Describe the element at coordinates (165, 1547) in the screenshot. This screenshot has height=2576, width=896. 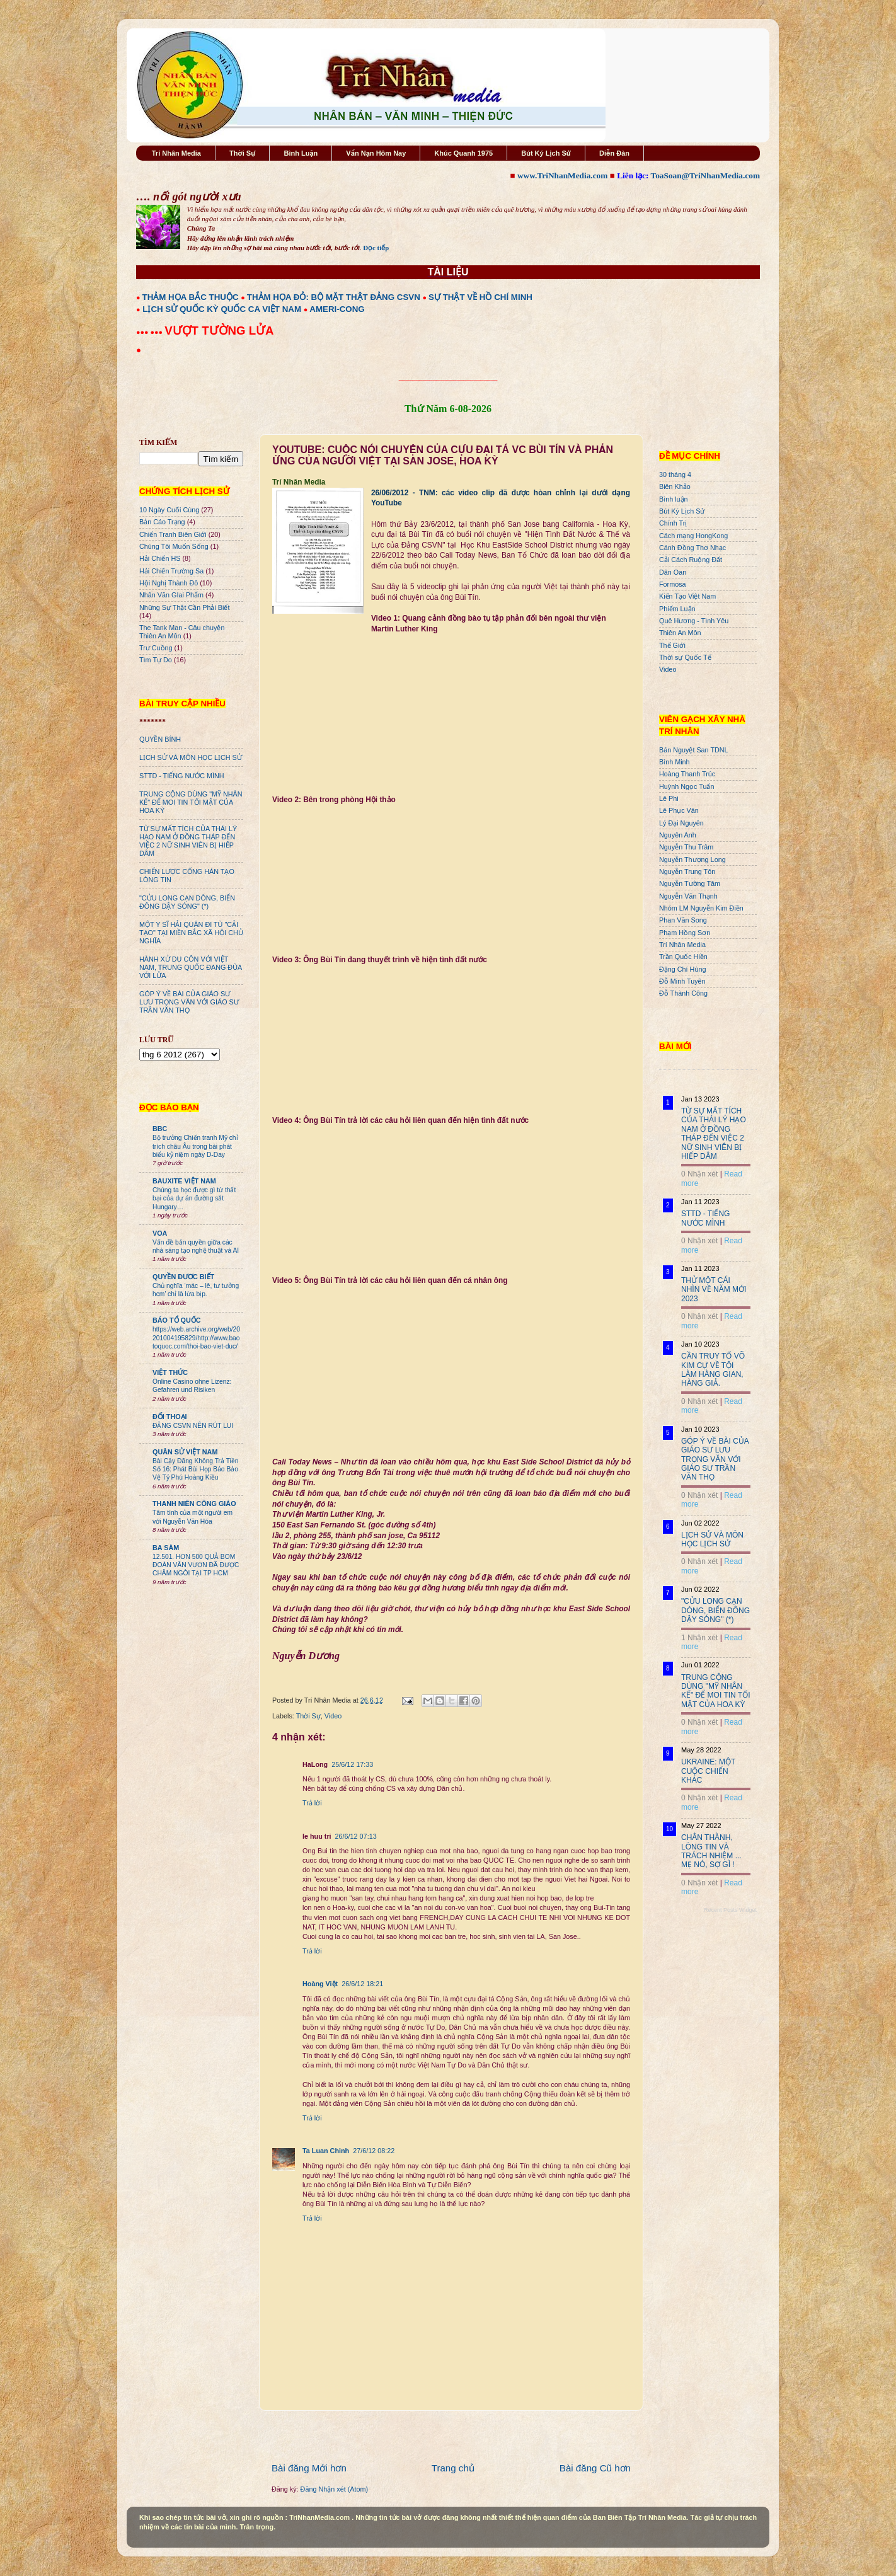
I see `BA SÀM` at that location.